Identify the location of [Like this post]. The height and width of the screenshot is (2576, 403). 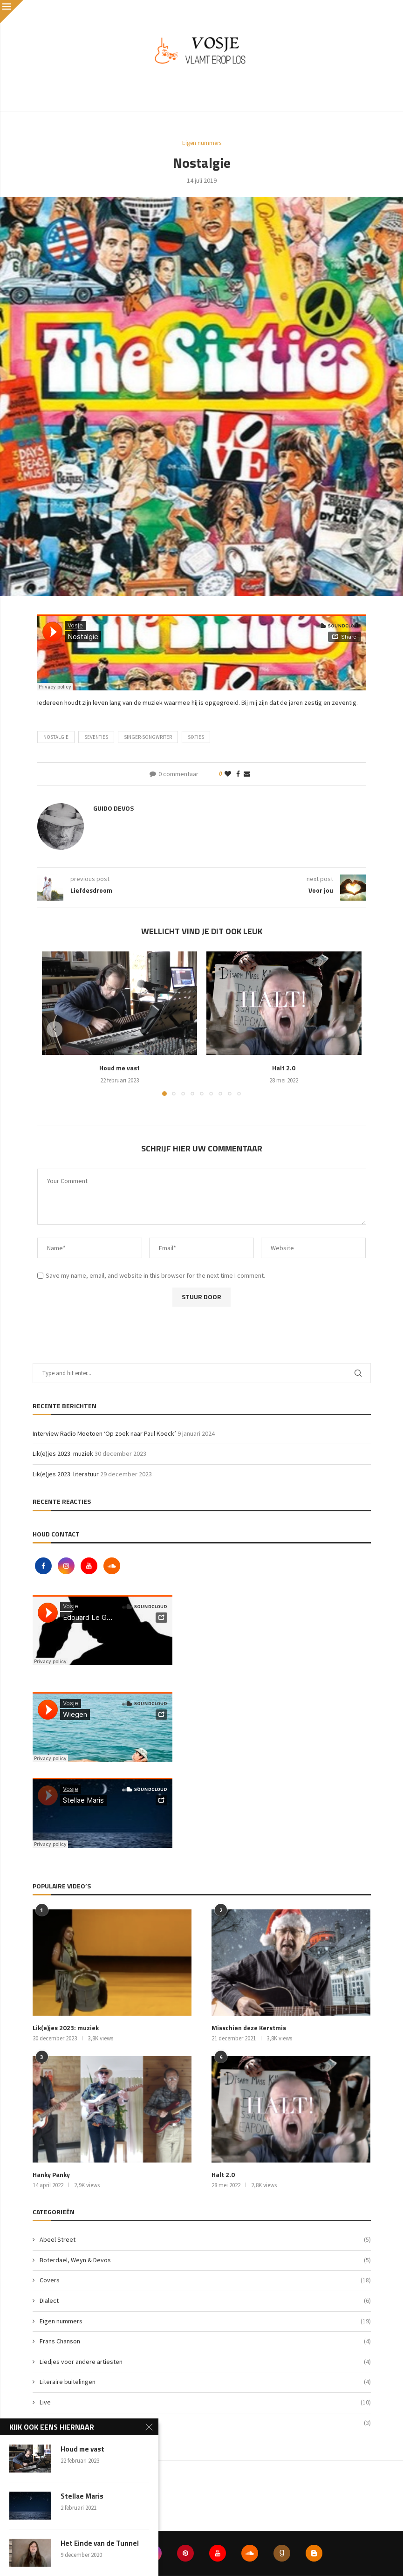
(228, 774).